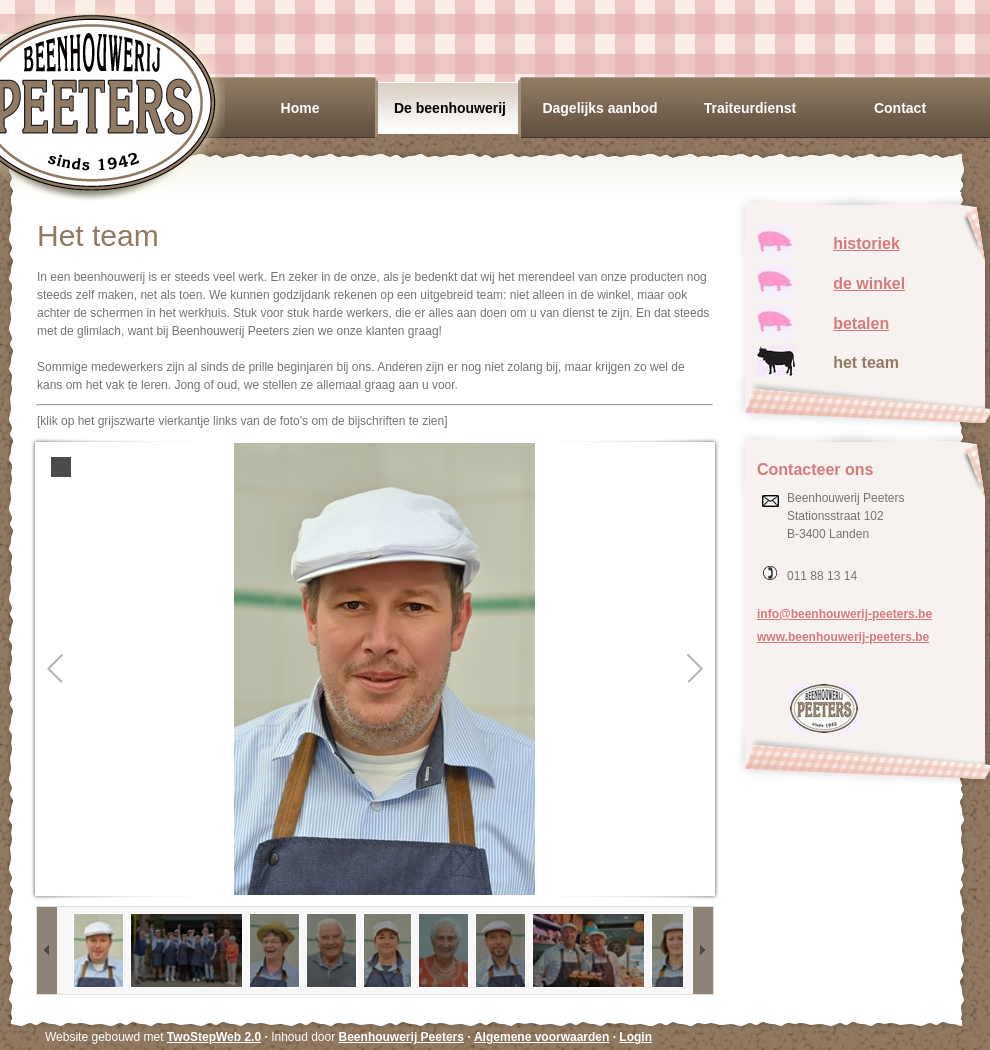 This screenshot has width=990, height=1050. Describe the element at coordinates (300, 108) in the screenshot. I see `Home` at that location.